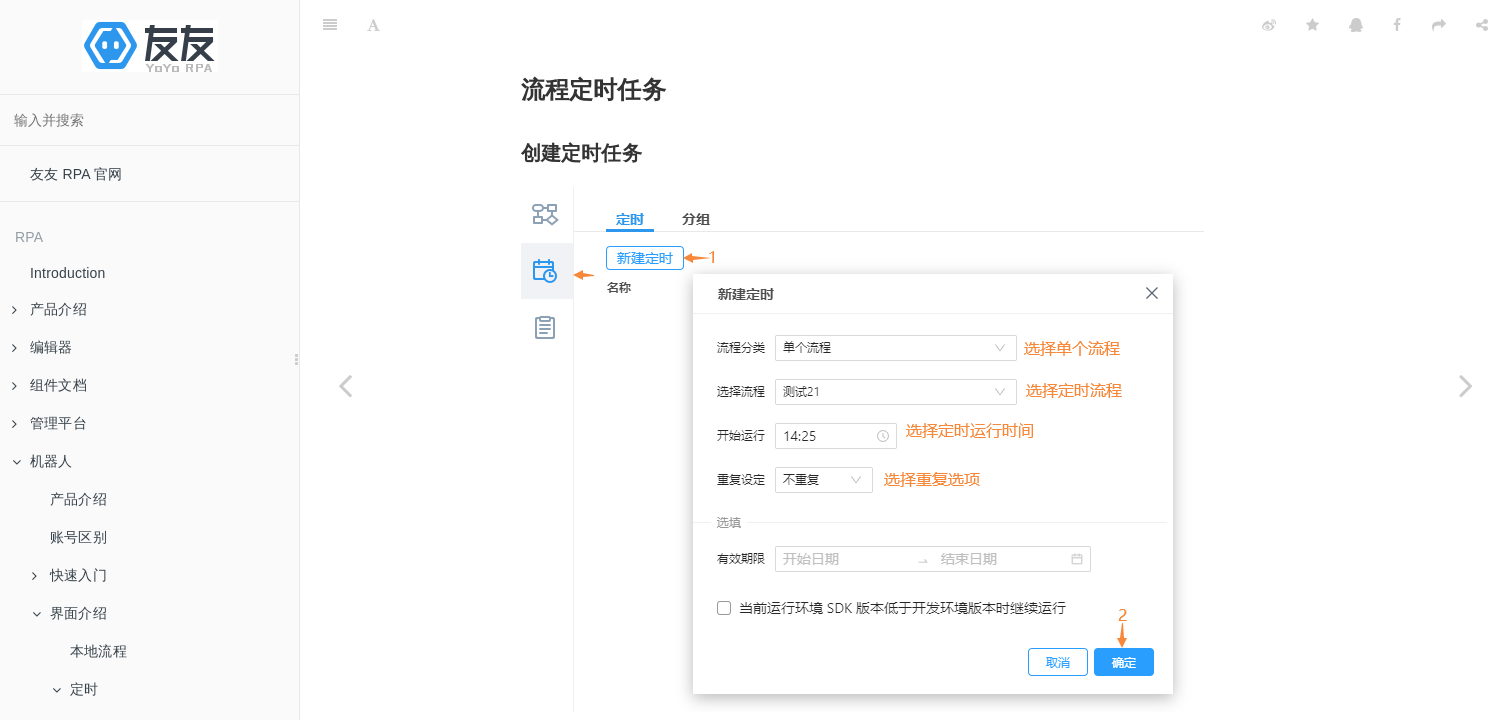 The height and width of the screenshot is (720, 1511). What do you see at coordinates (76, 174) in the screenshot?
I see `友友 RPA 官网` at bounding box center [76, 174].